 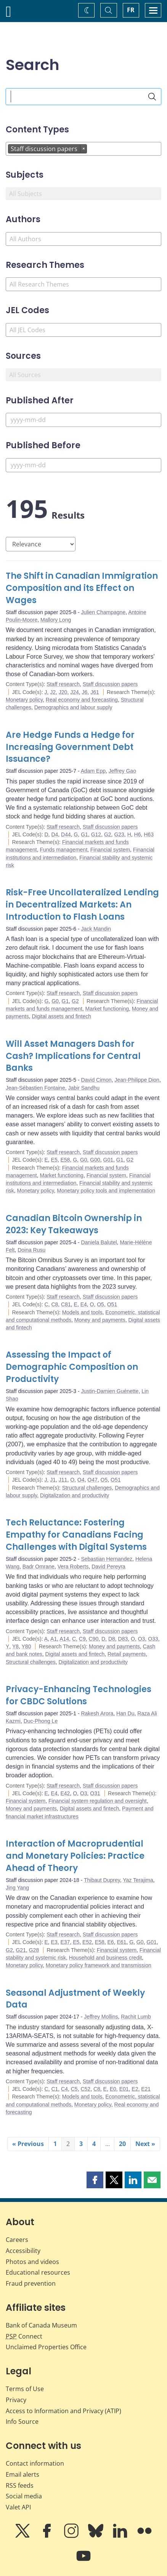 What do you see at coordinates (153, 1639) in the screenshot?
I see `O33` at bounding box center [153, 1639].